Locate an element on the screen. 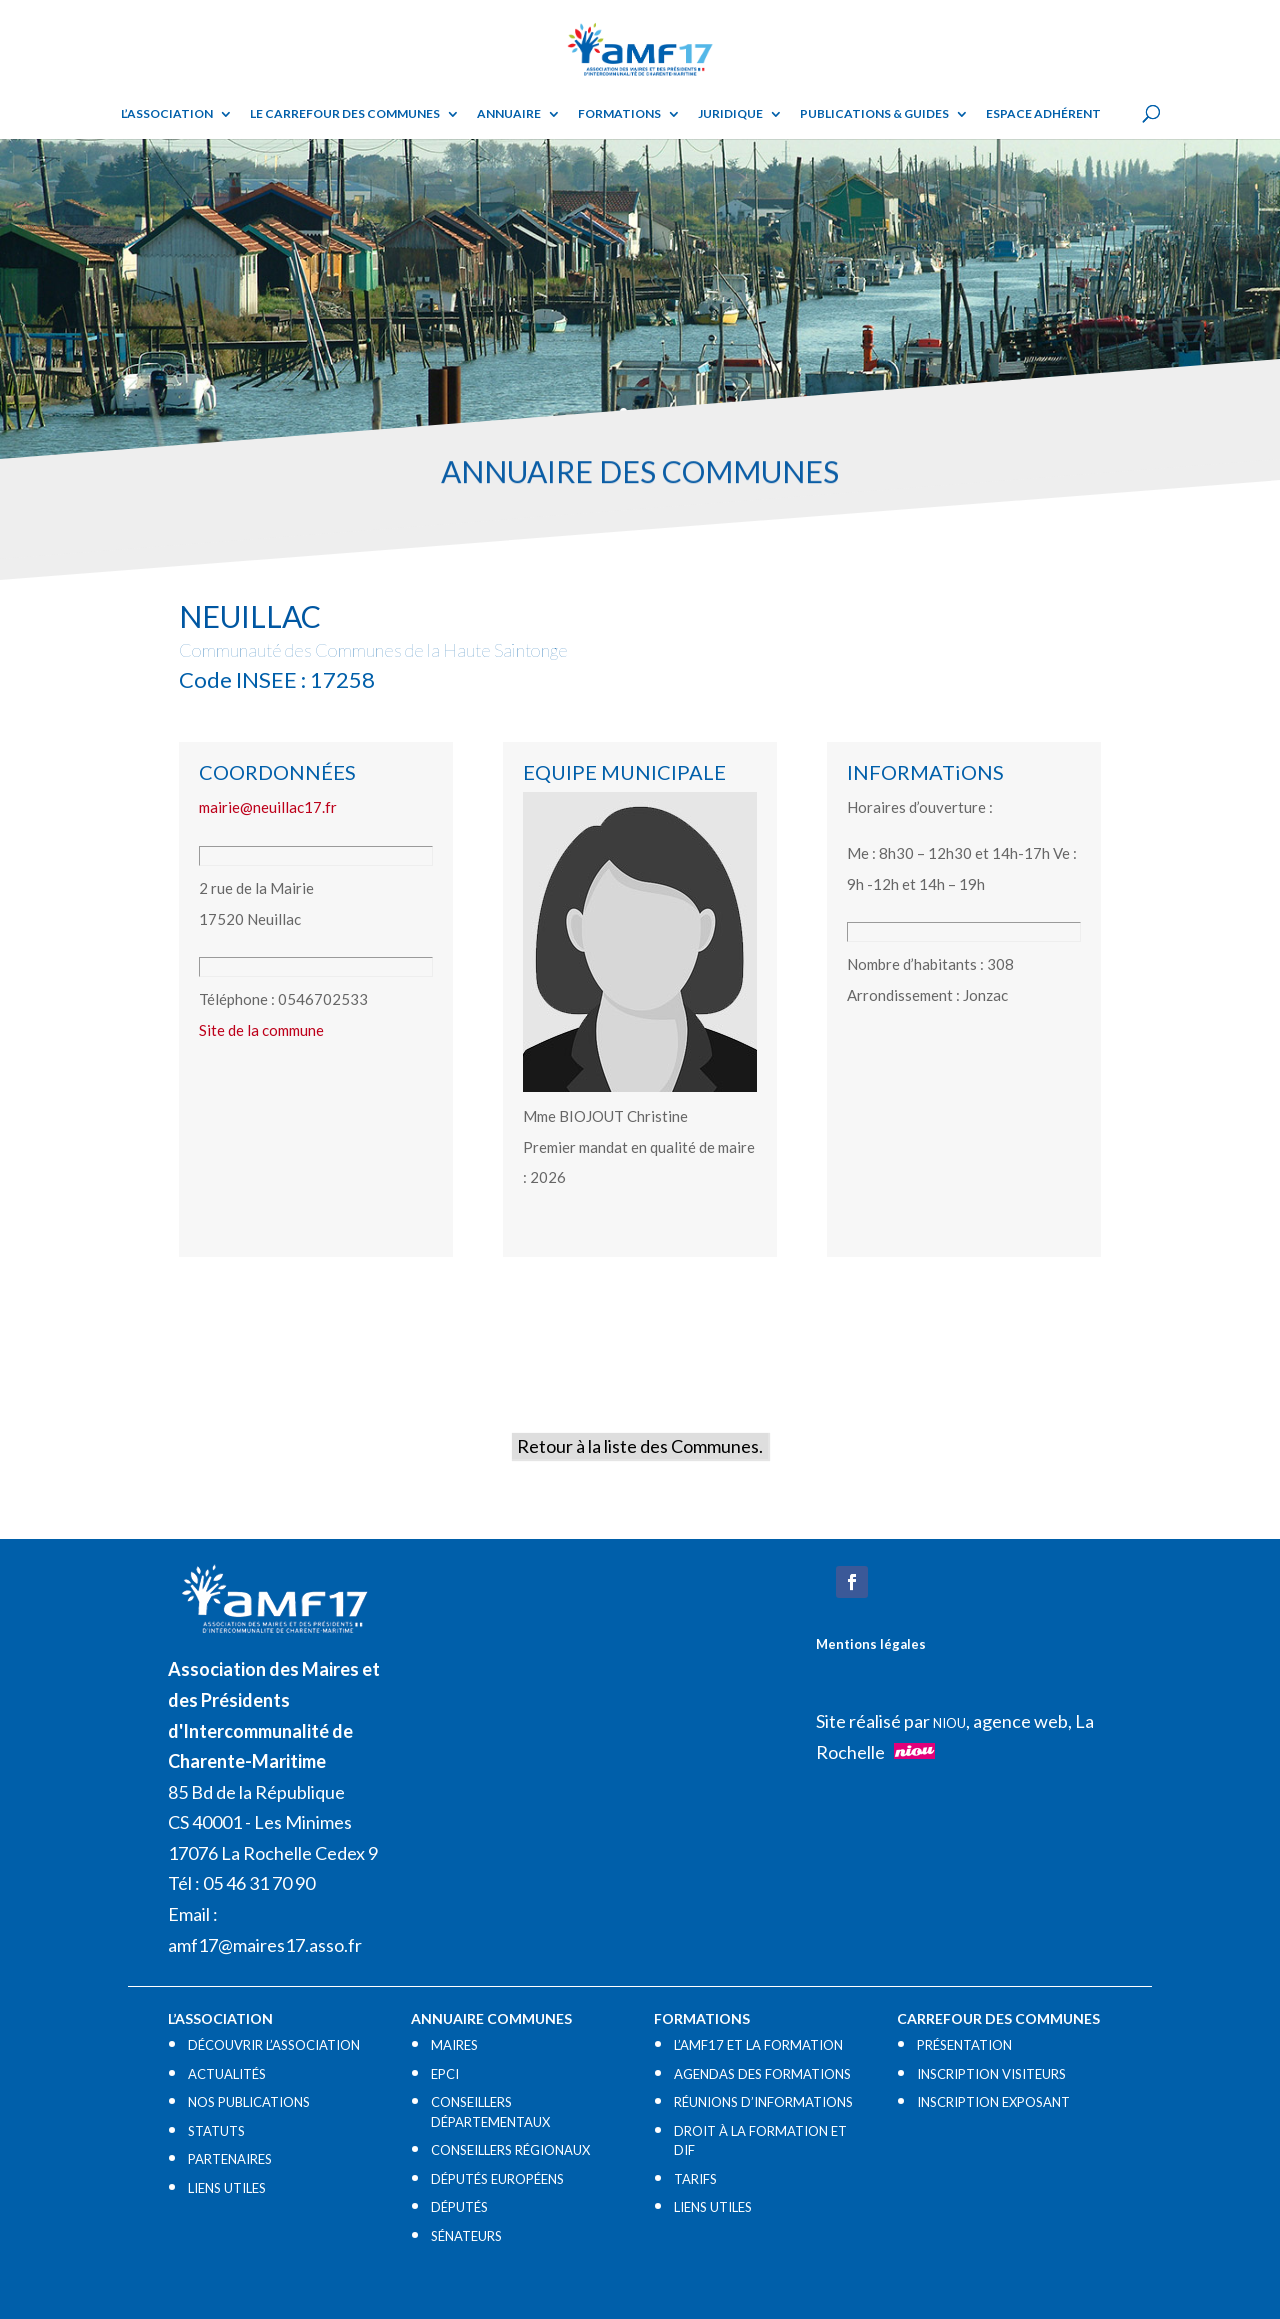 The image size is (1280, 2319). amf17@maires17.asso.fr is located at coordinates (265, 1945).